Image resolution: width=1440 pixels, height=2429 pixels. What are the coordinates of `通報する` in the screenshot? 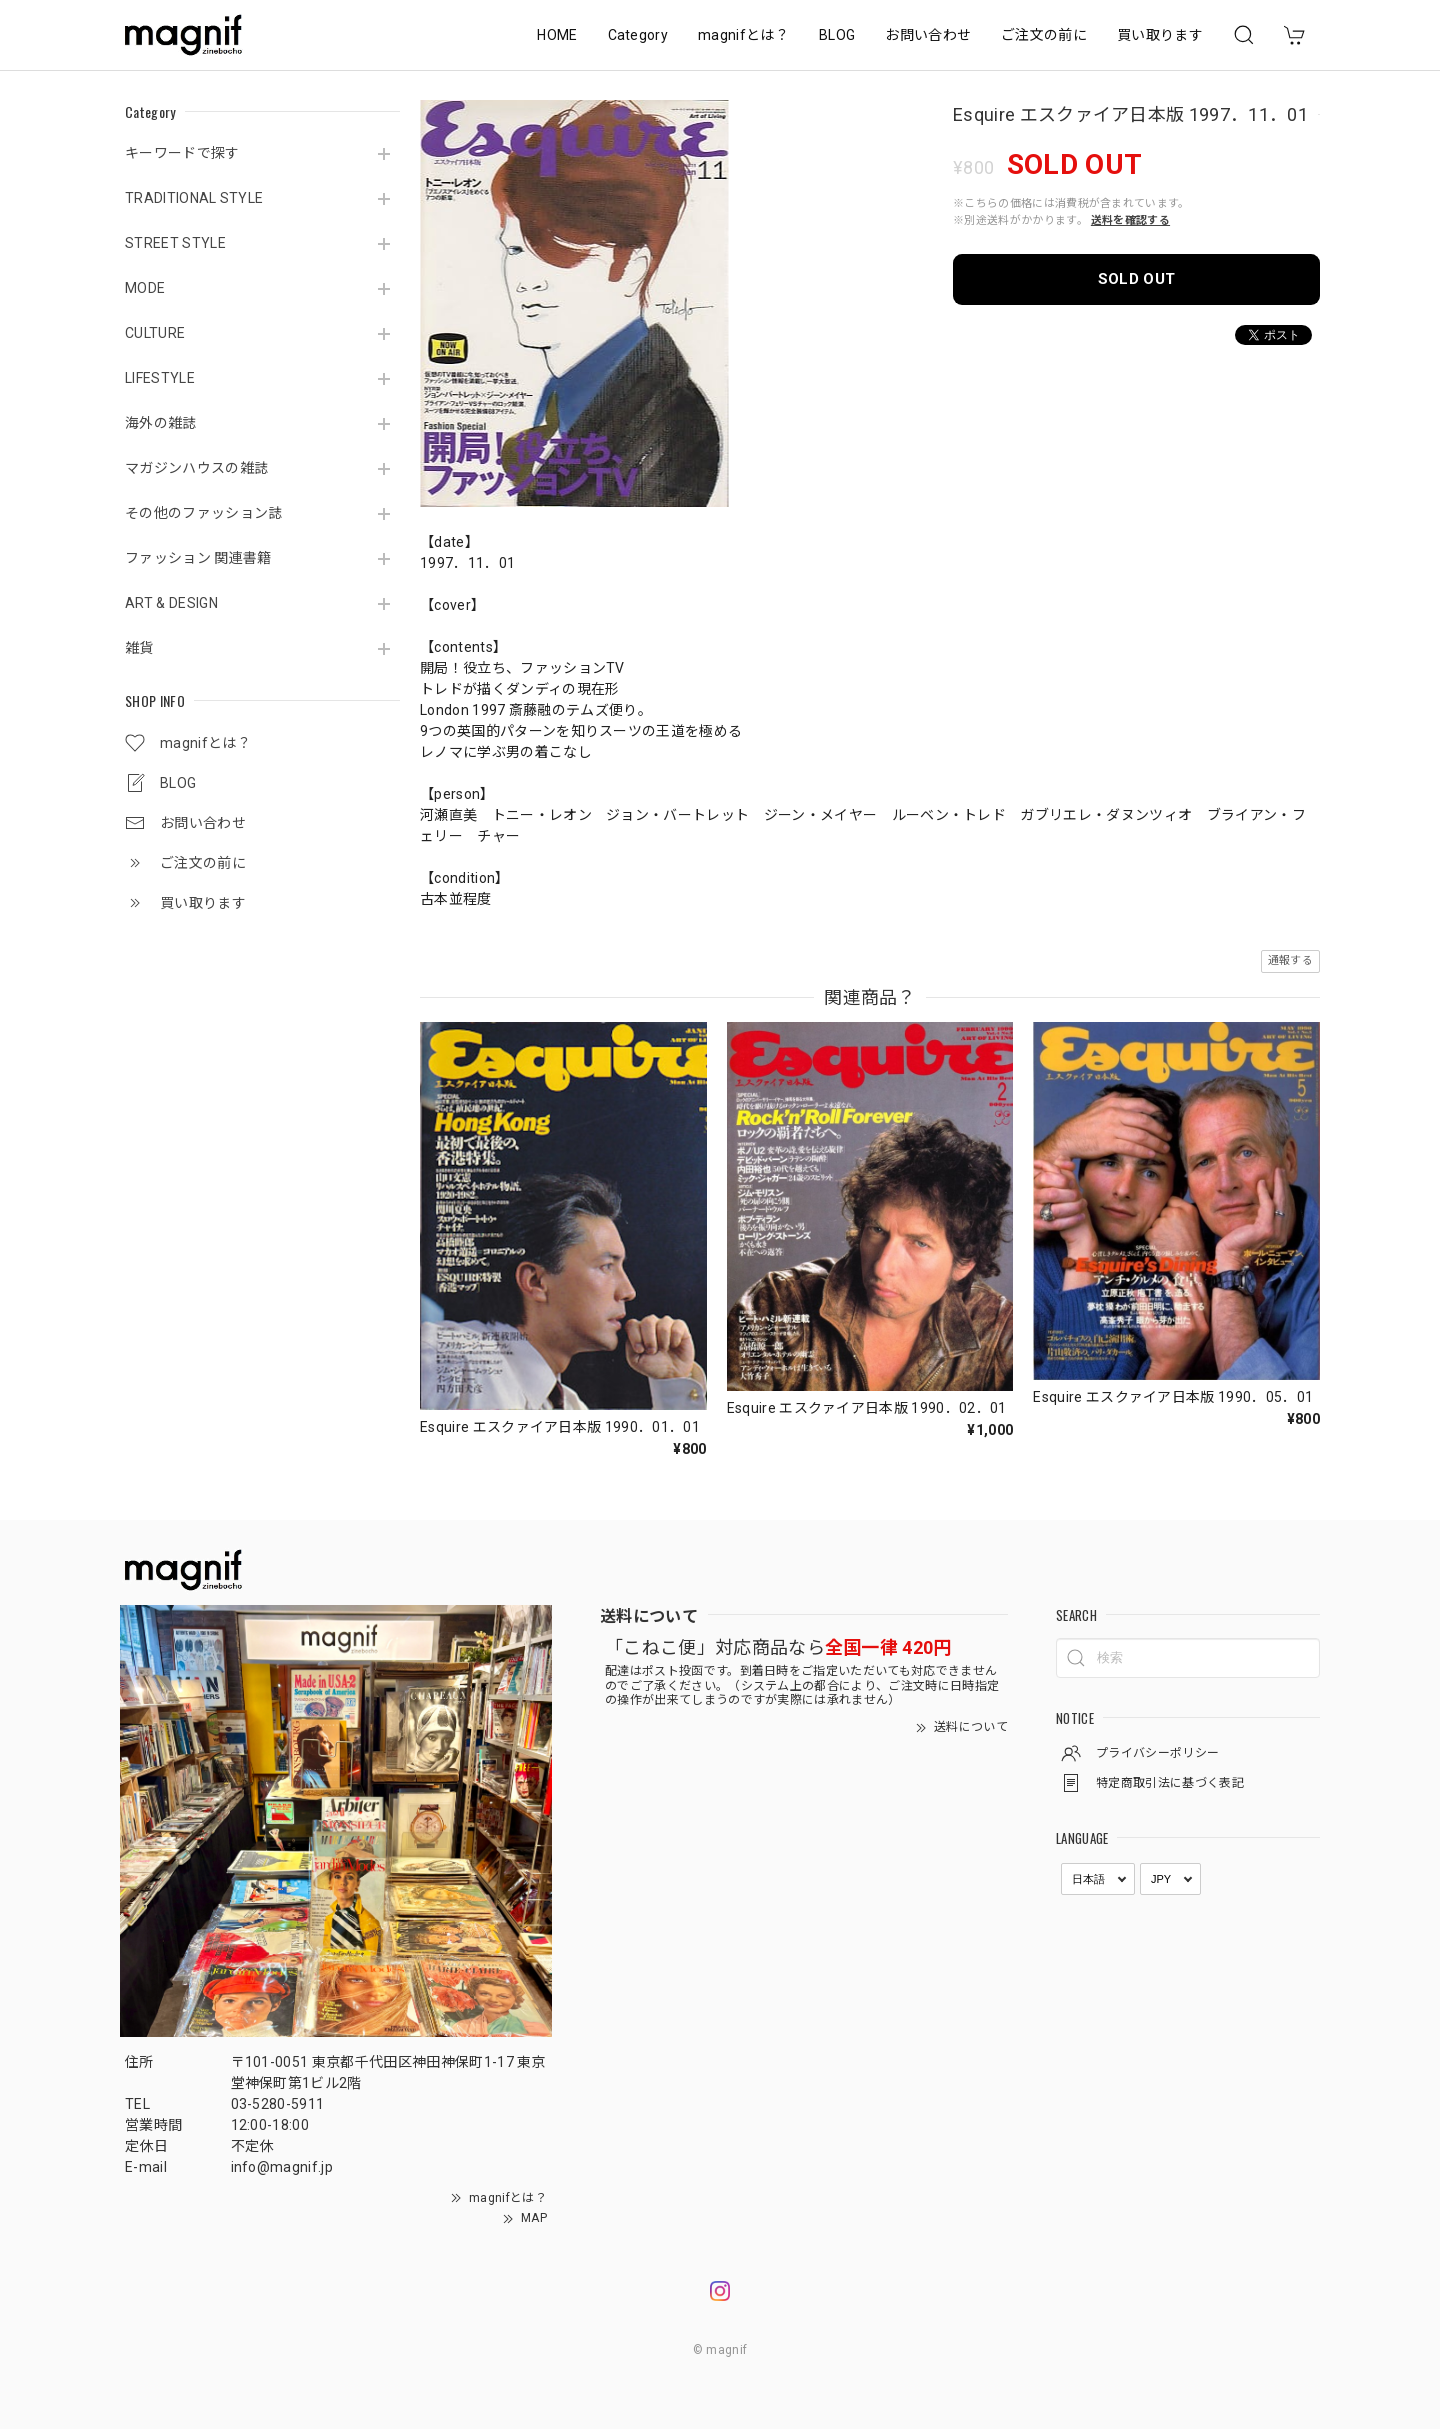 It's located at (1290, 960).